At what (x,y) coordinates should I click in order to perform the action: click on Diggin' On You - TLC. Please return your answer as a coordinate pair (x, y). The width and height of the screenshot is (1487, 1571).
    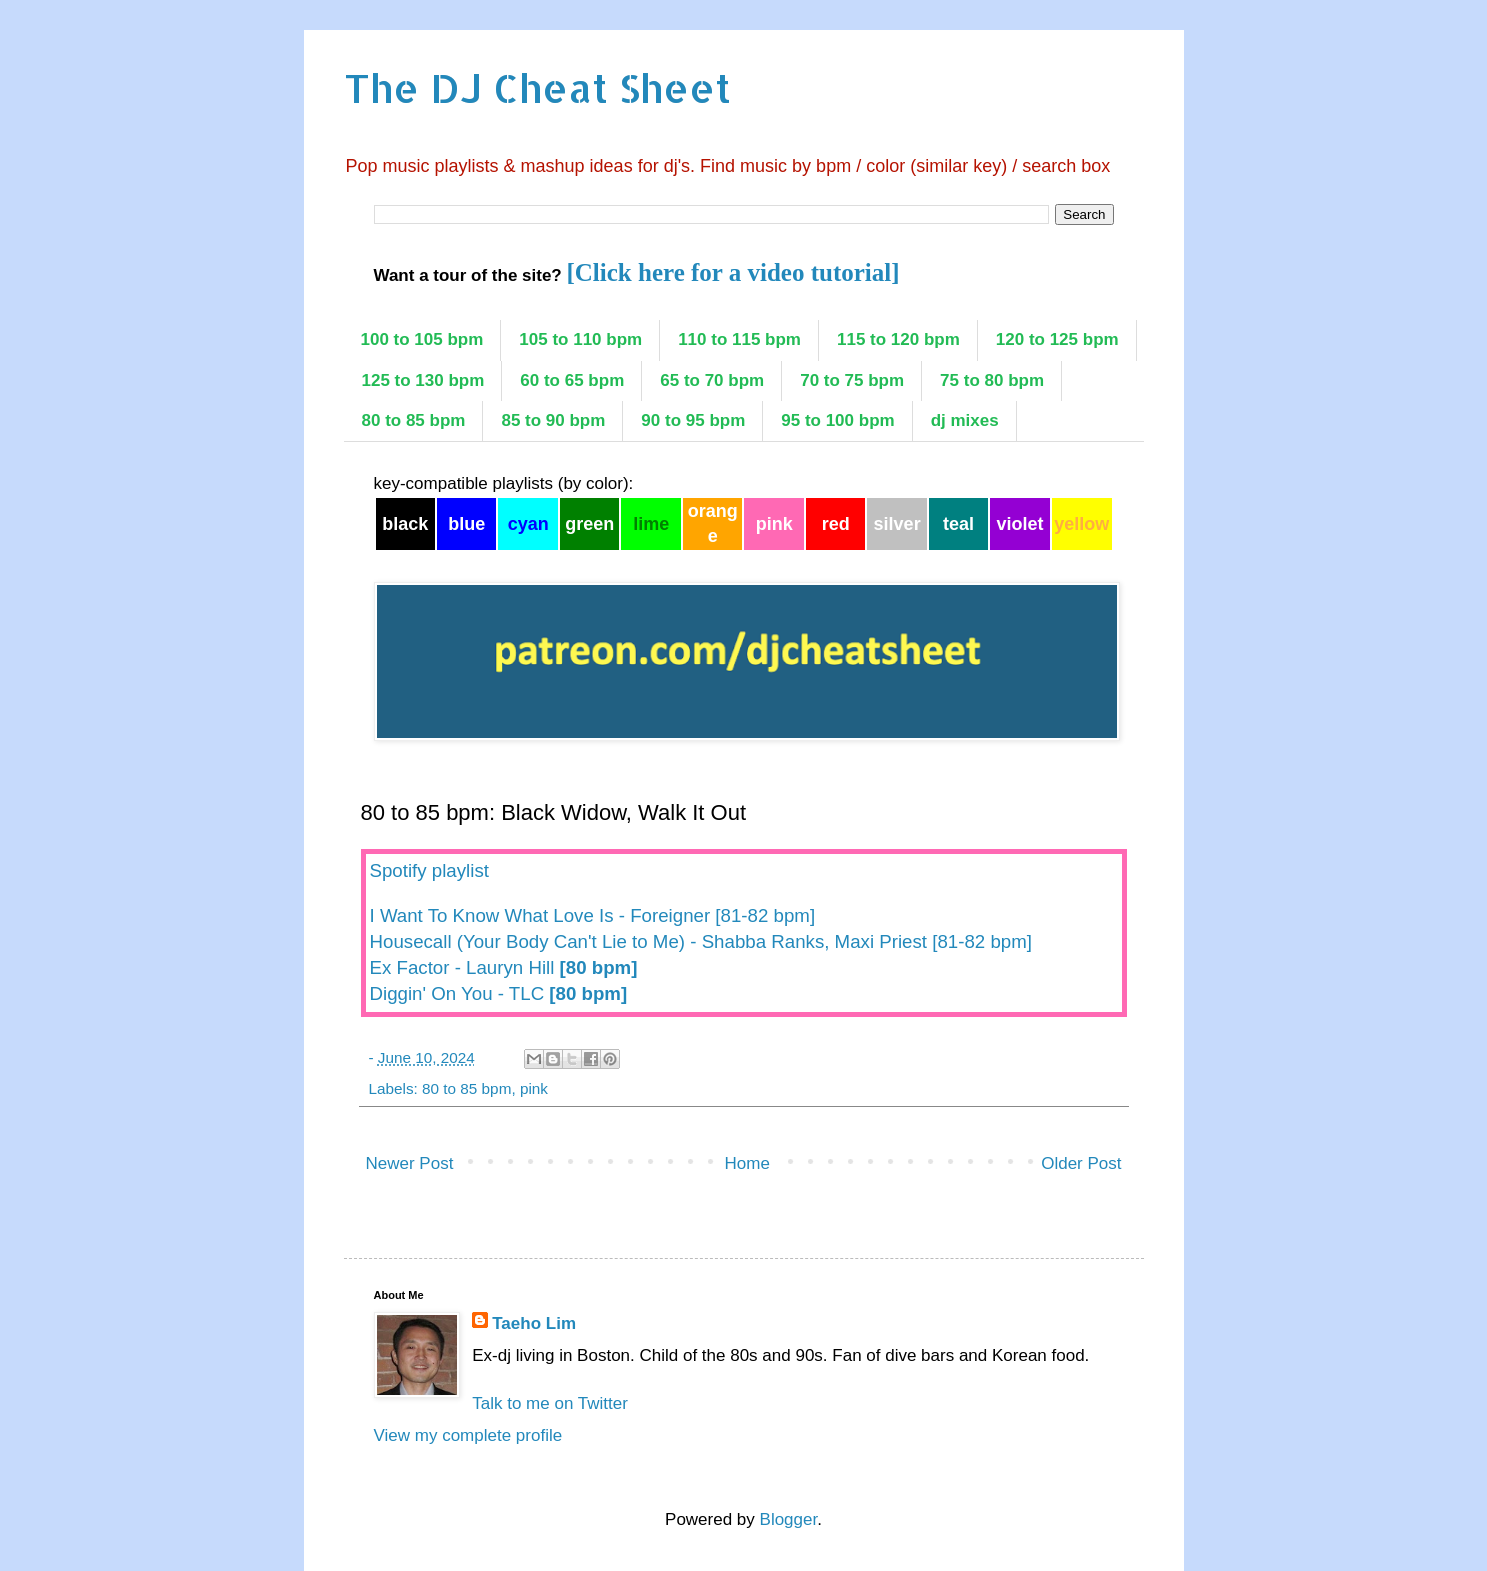
    Looking at the image, I should click on (499, 993).